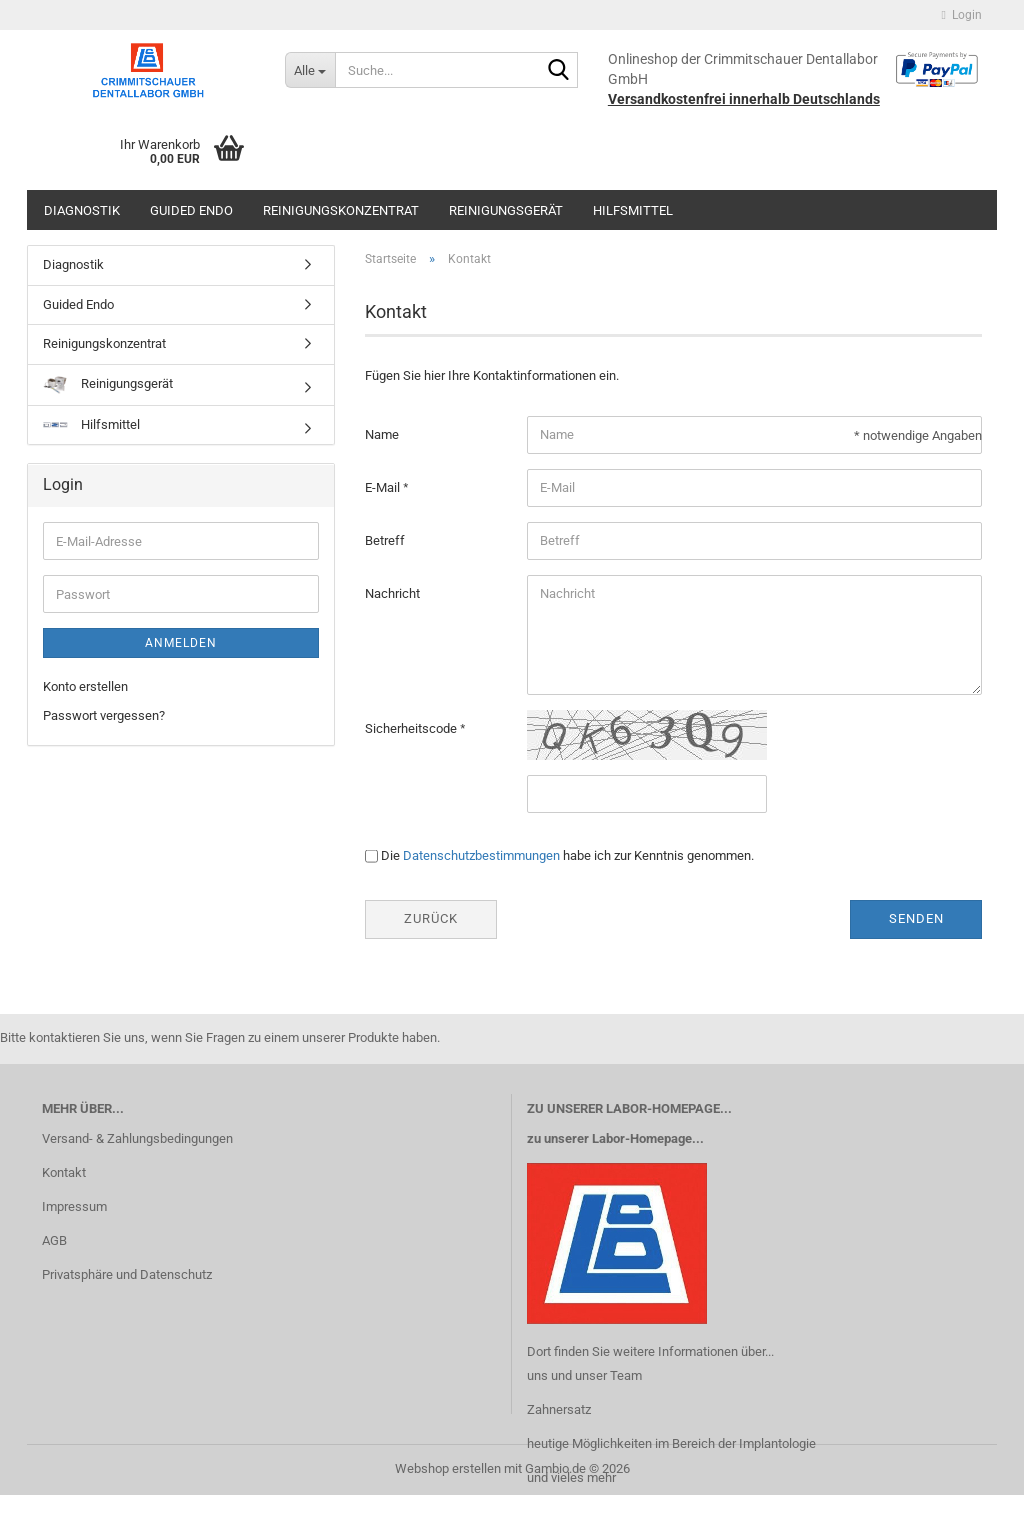  What do you see at coordinates (385, 540) in the screenshot?
I see `Betreff` at bounding box center [385, 540].